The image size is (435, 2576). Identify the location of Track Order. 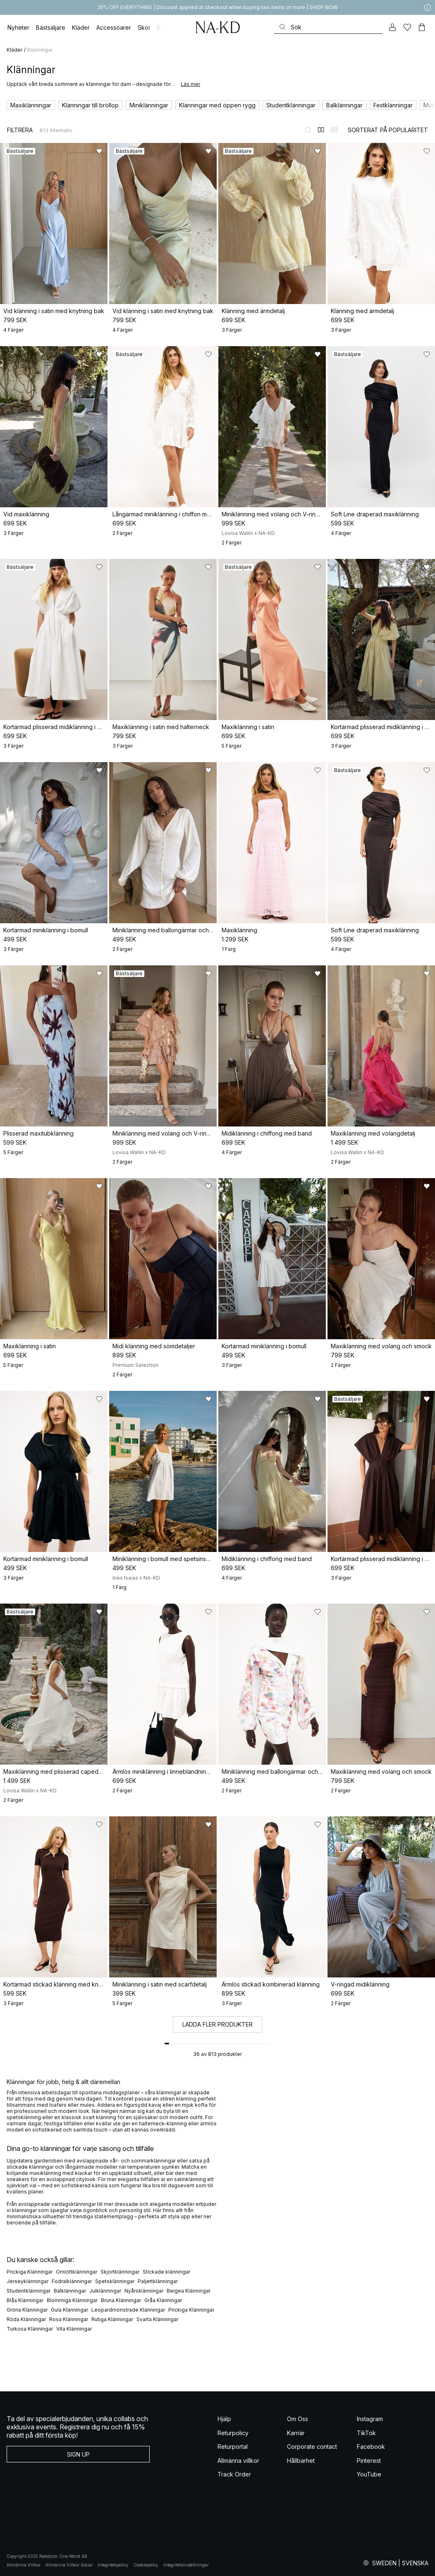
(234, 2474).